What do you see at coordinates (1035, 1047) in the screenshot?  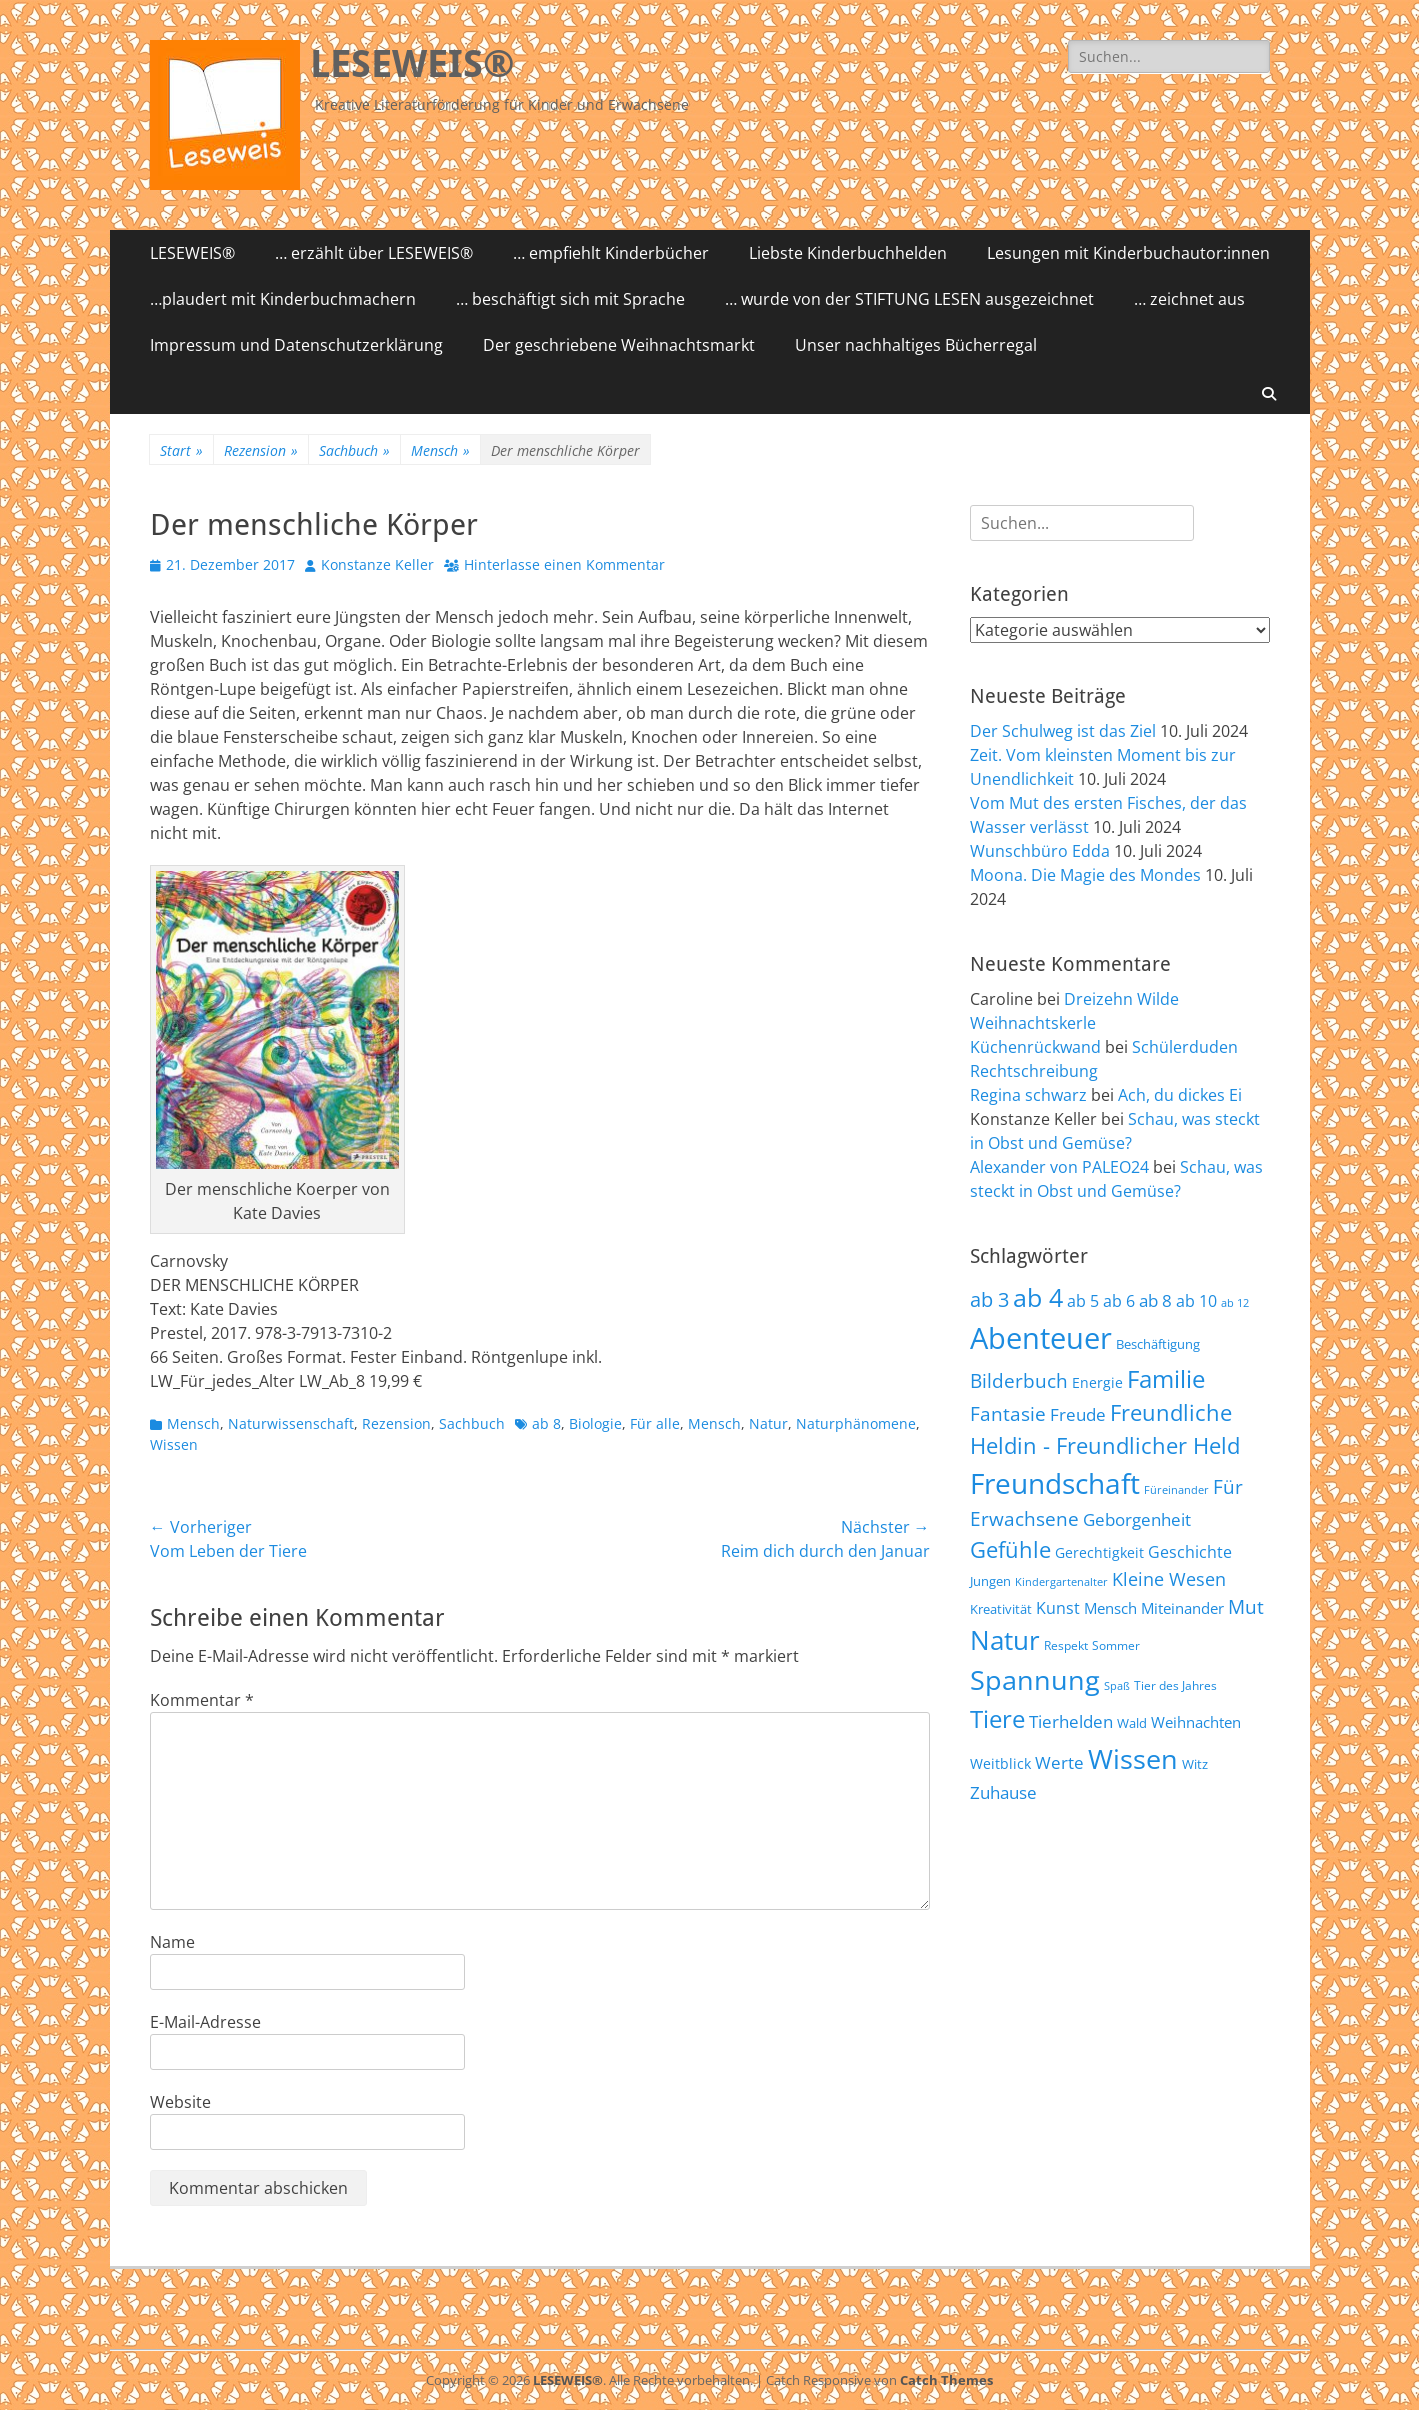 I see `Küchenrückwand` at bounding box center [1035, 1047].